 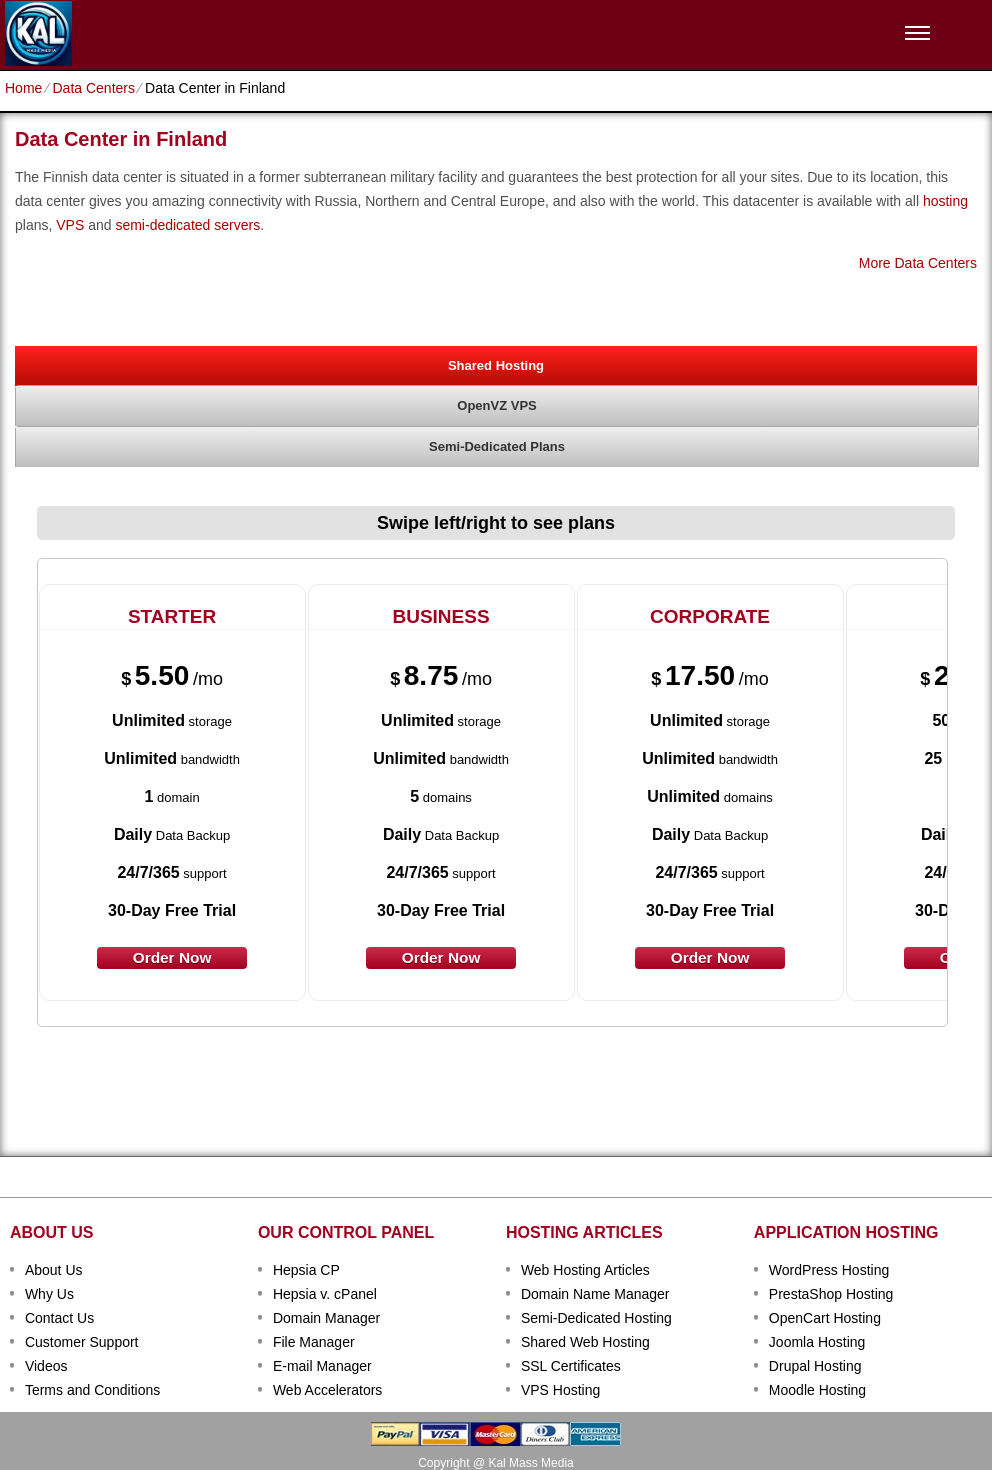 What do you see at coordinates (825, 1318) in the screenshot?
I see `OpenCart Hosting` at bounding box center [825, 1318].